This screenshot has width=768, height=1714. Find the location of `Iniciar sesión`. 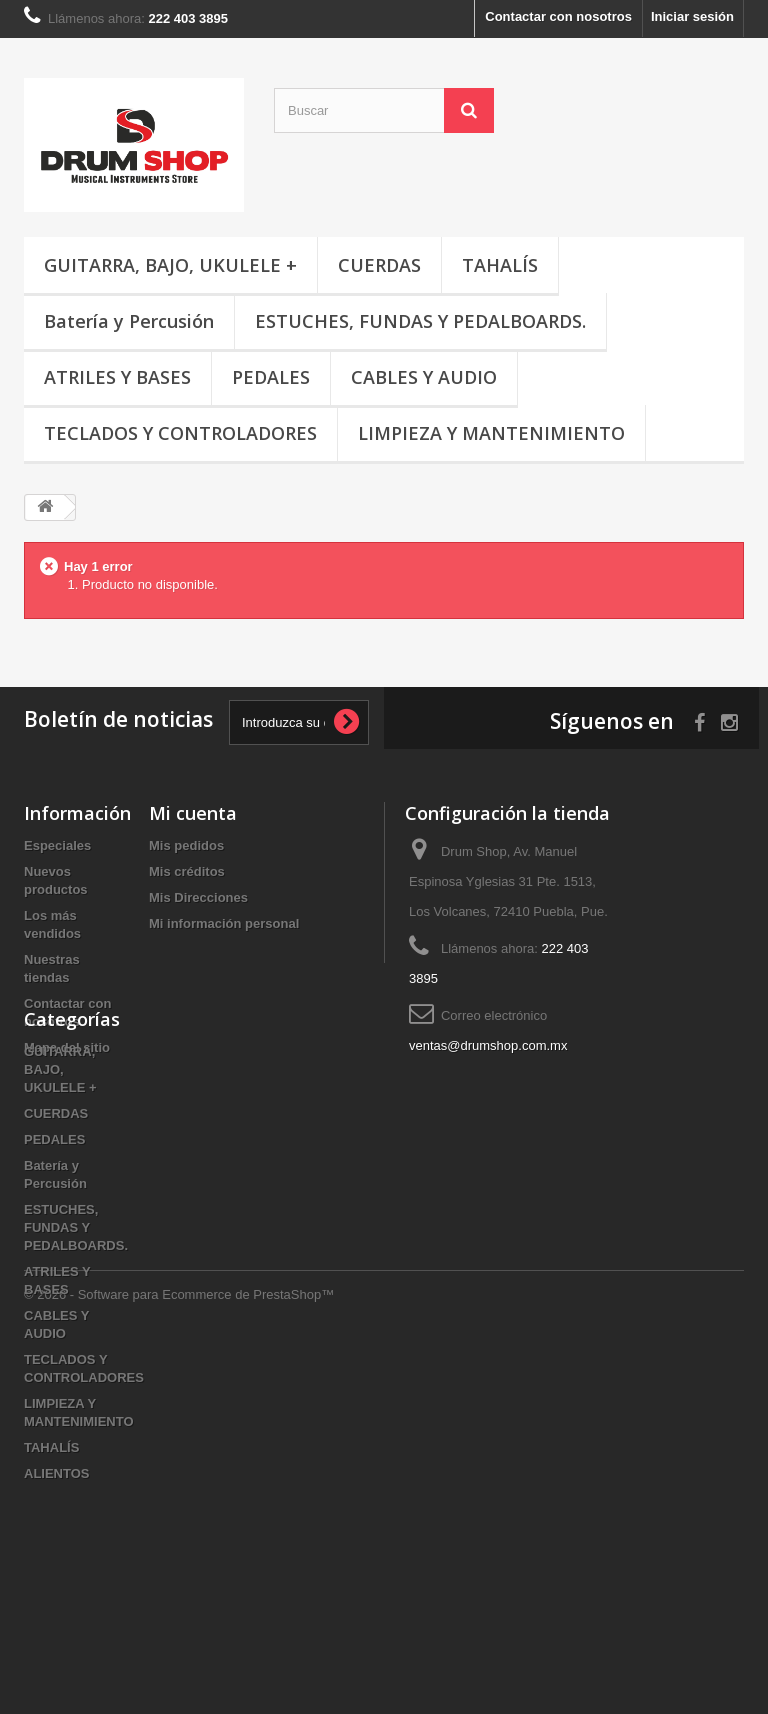

Iniciar sesión is located at coordinates (692, 16).